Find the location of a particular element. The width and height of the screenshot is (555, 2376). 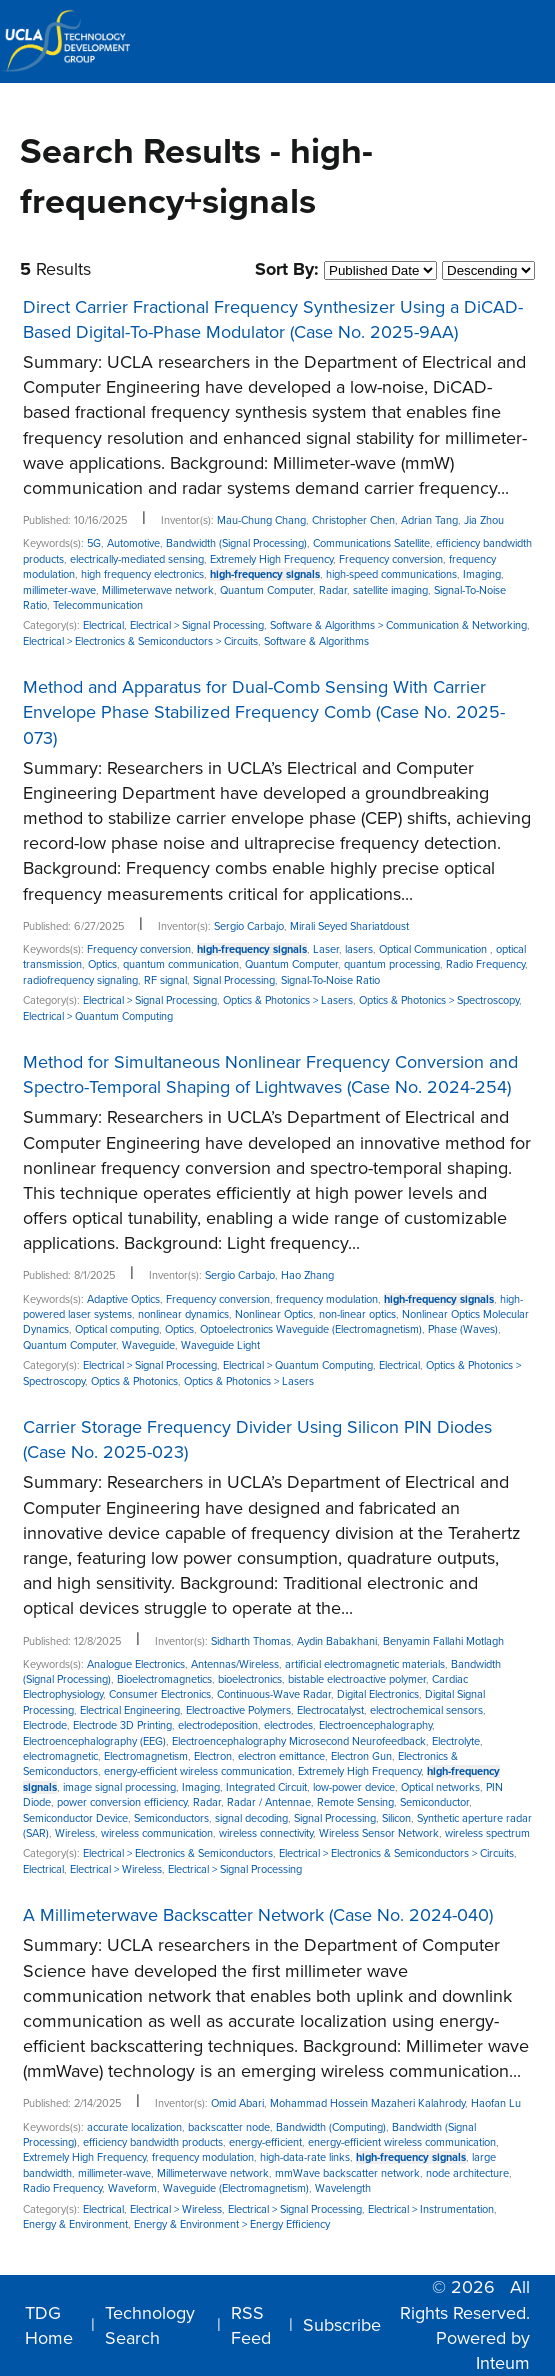

electromagnetic is located at coordinates (60, 1756).